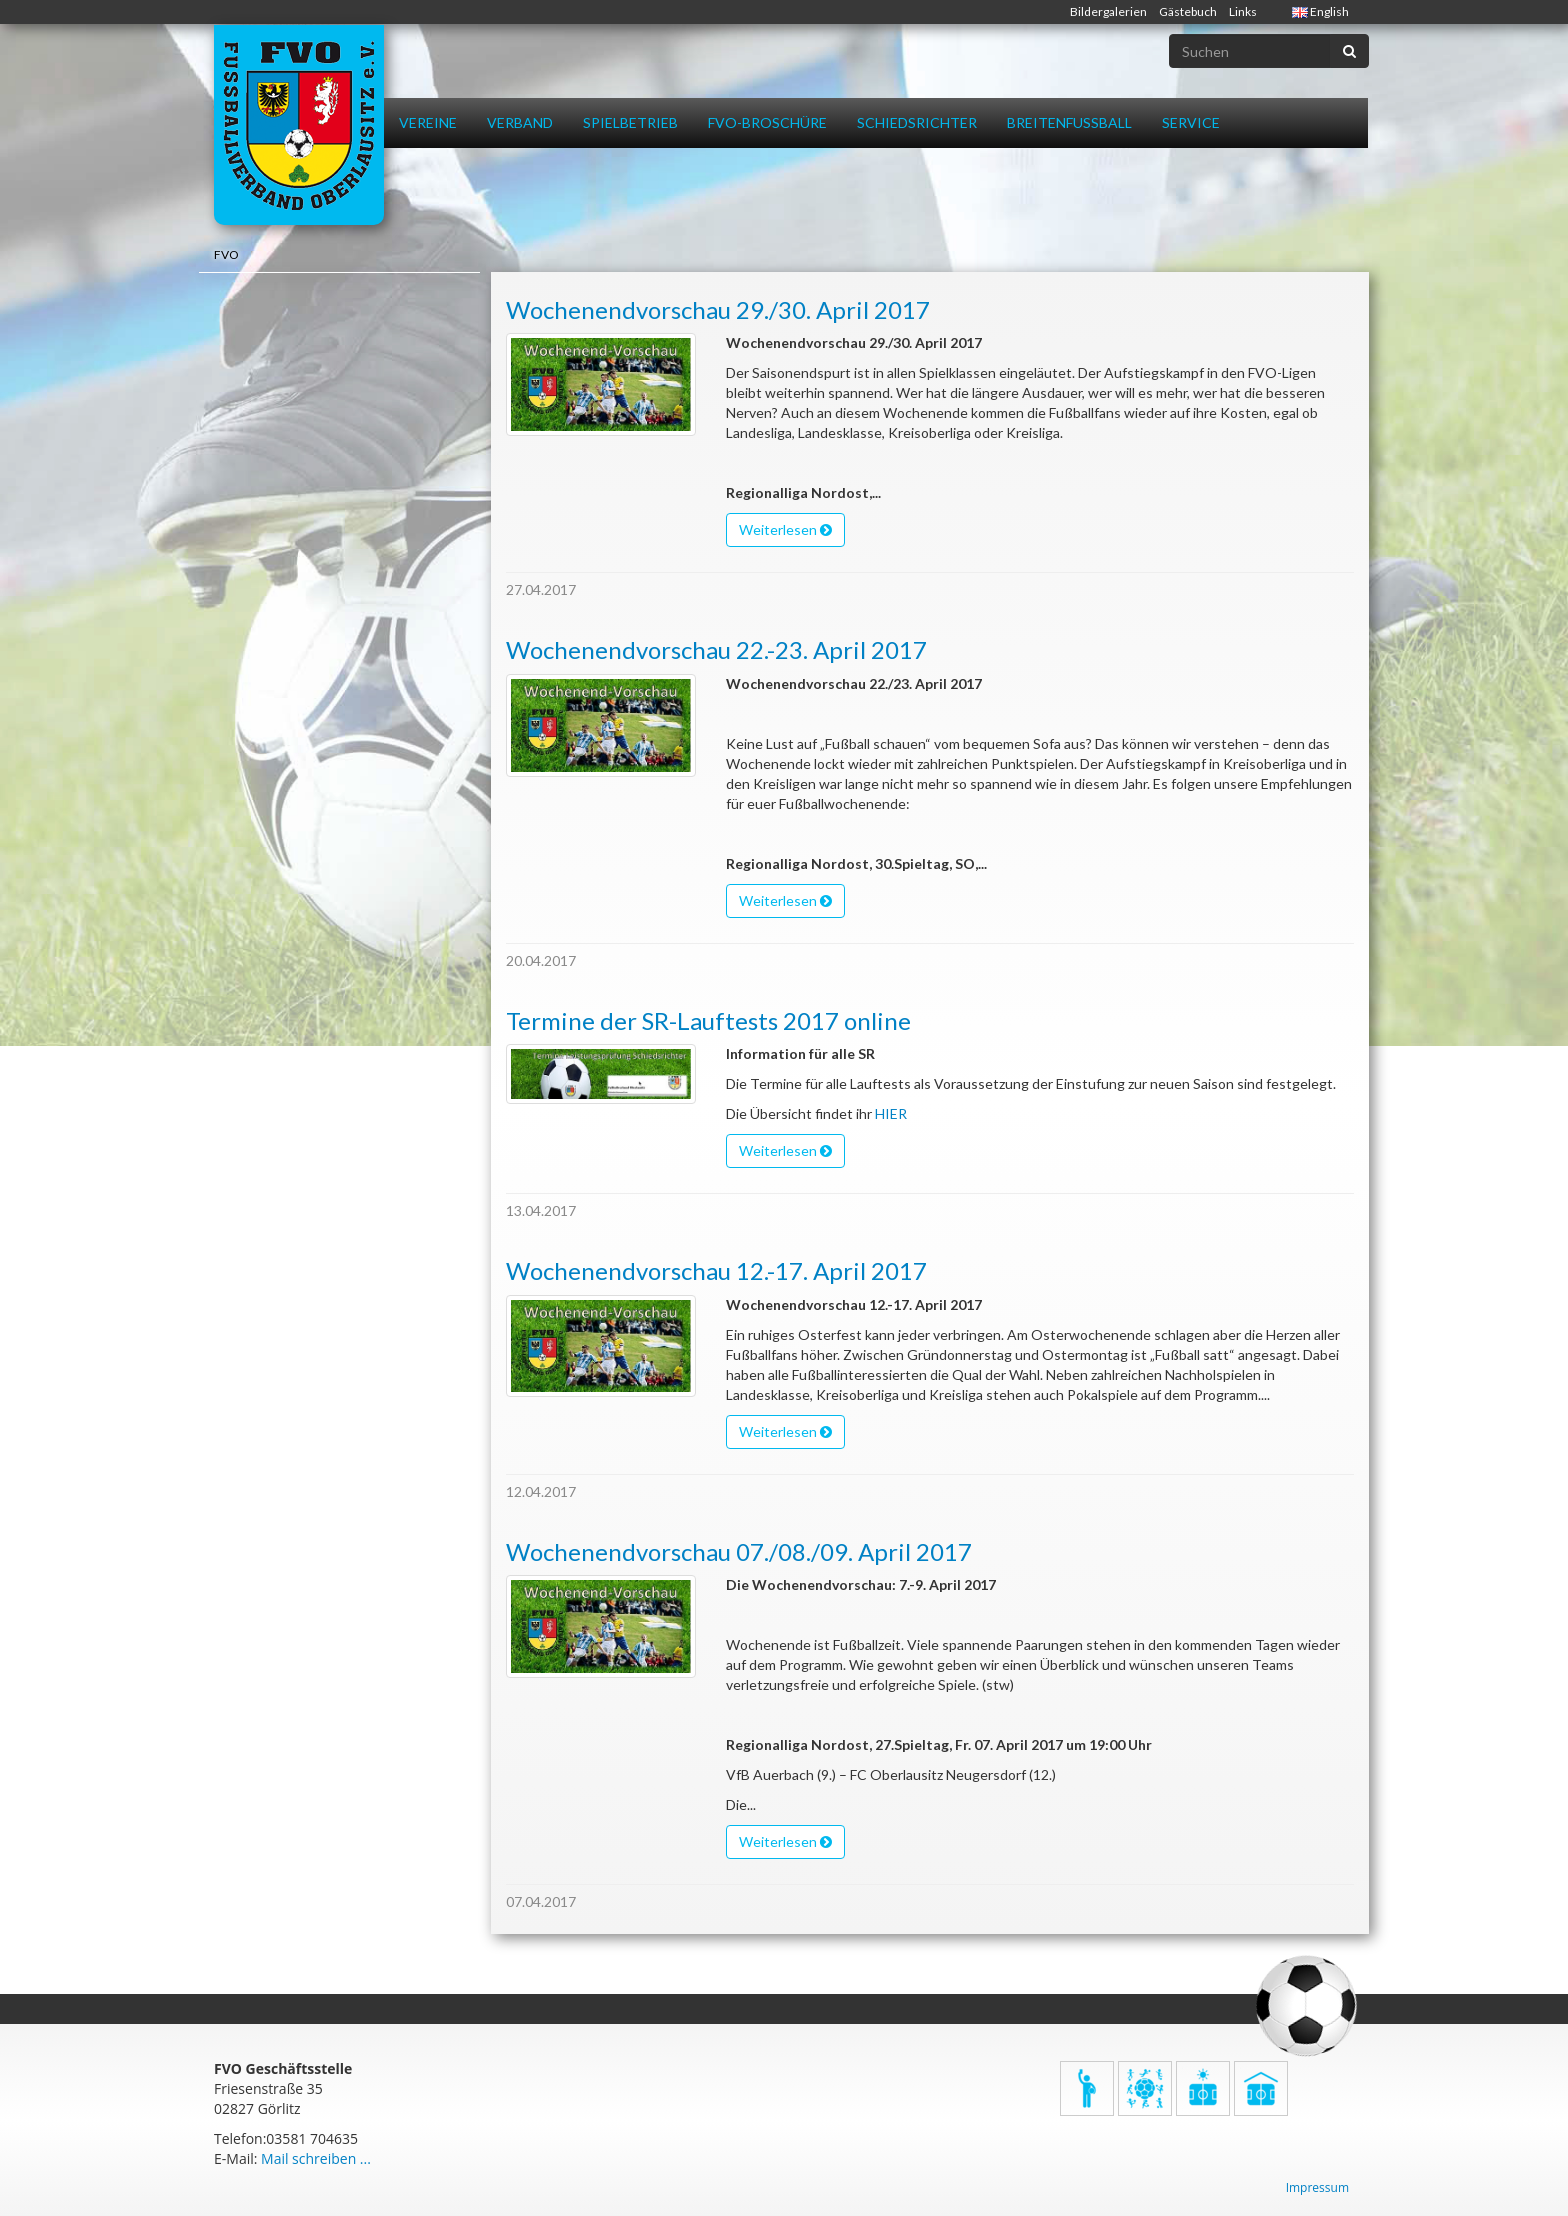 This screenshot has height=2216, width=1568. What do you see at coordinates (428, 122) in the screenshot?
I see `Vereine` at bounding box center [428, 122].